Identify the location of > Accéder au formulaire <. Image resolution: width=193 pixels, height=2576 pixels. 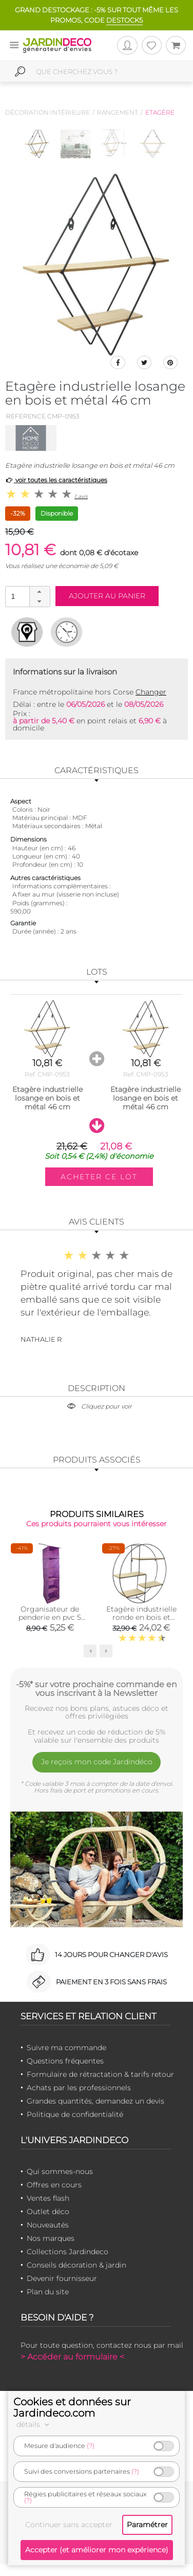
(72, 2357).